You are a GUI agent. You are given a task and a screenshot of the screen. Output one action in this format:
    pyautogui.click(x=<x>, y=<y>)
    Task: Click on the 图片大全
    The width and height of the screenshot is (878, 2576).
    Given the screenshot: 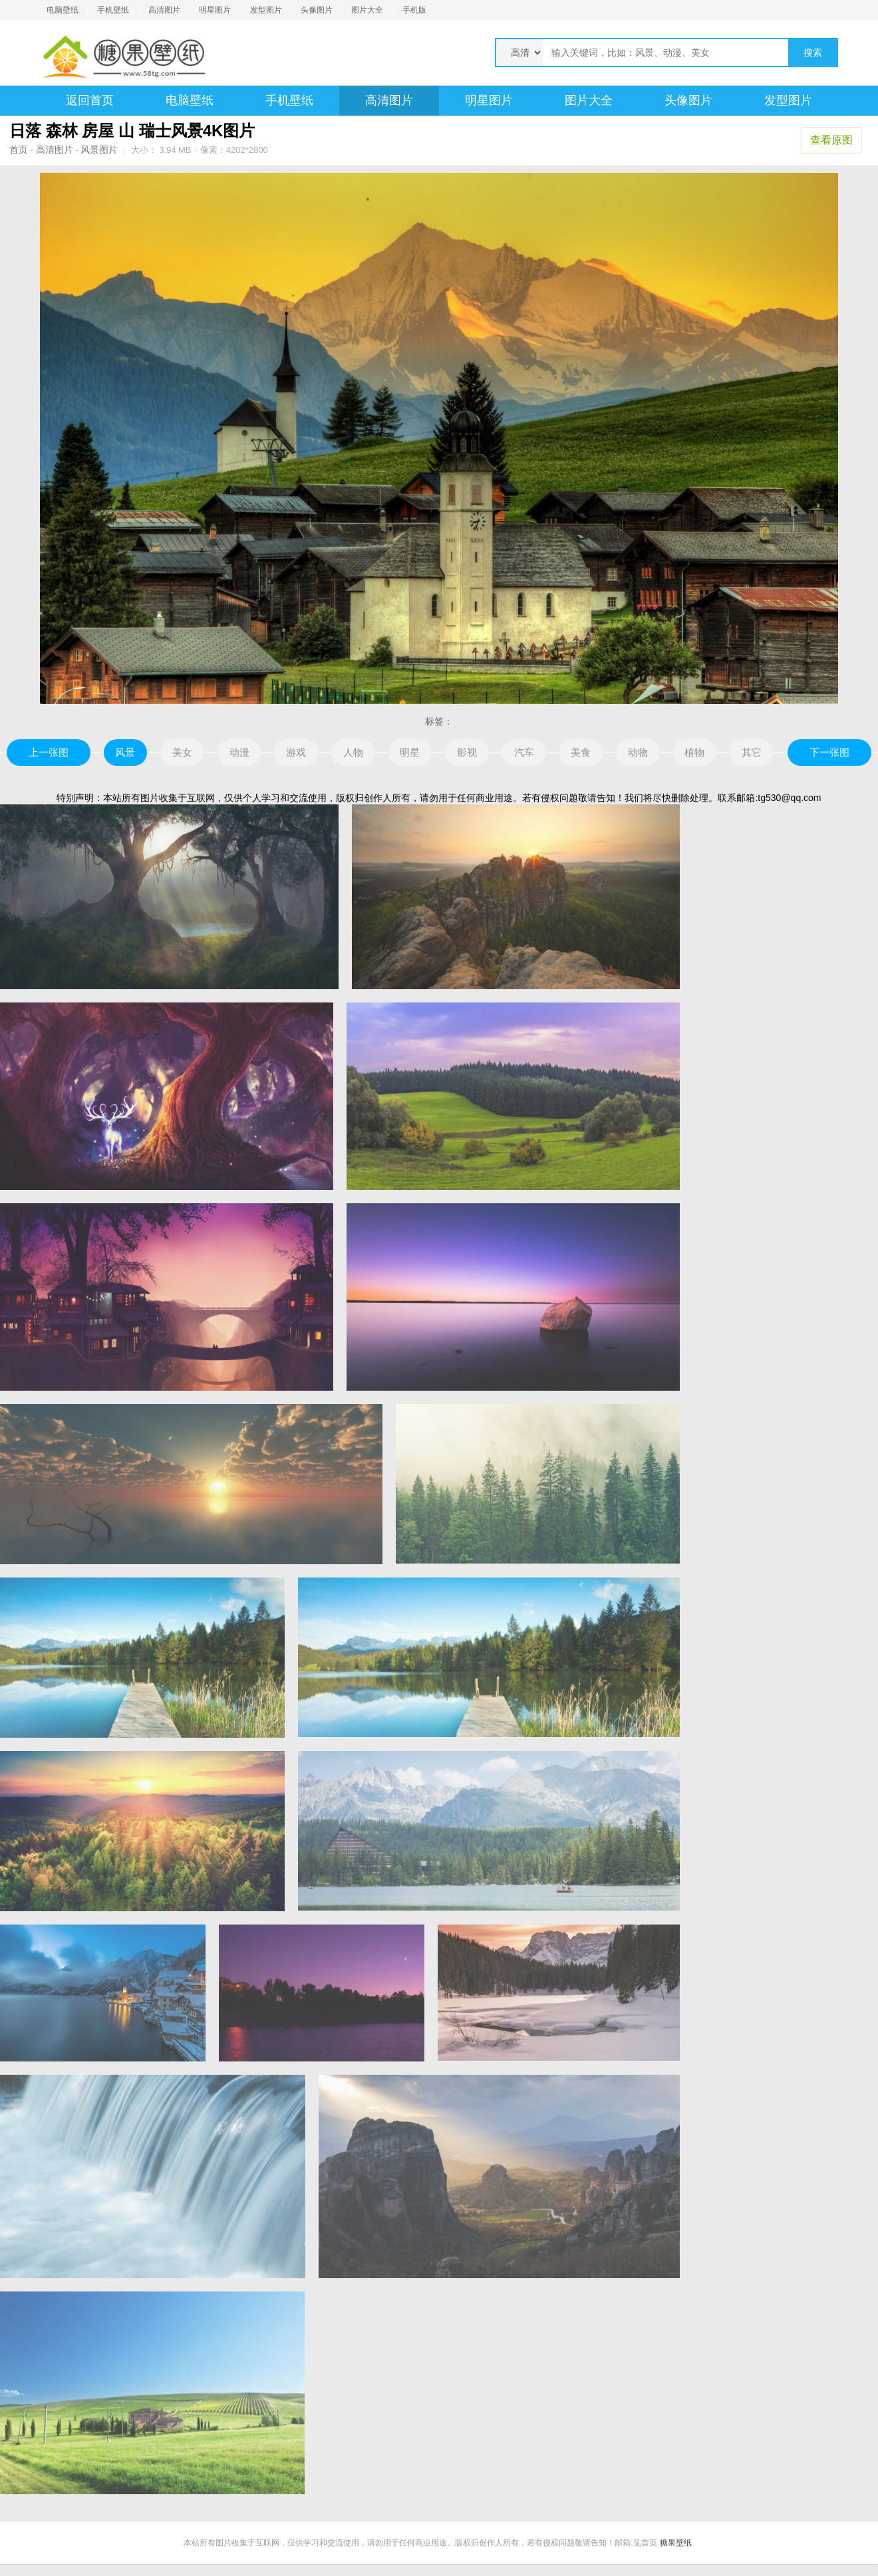 What is the action you would take?
    pyautogui.click(x=367, y=10)
    